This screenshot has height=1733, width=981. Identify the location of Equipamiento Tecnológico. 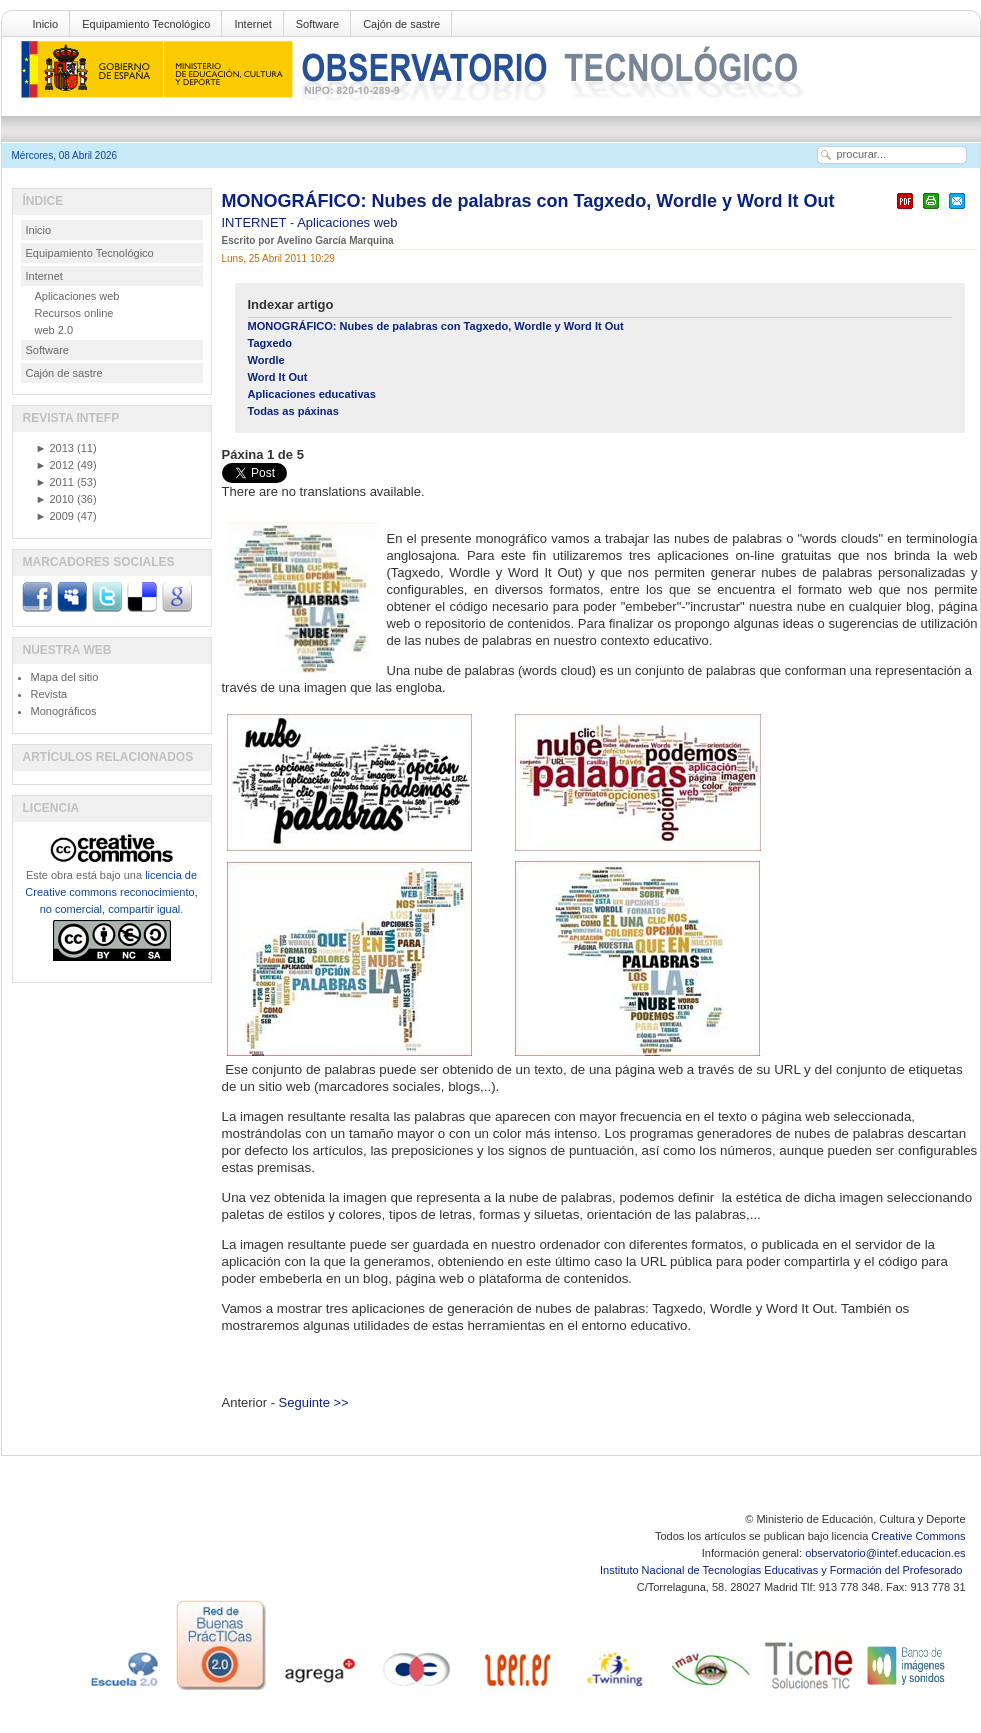
(146, 24).